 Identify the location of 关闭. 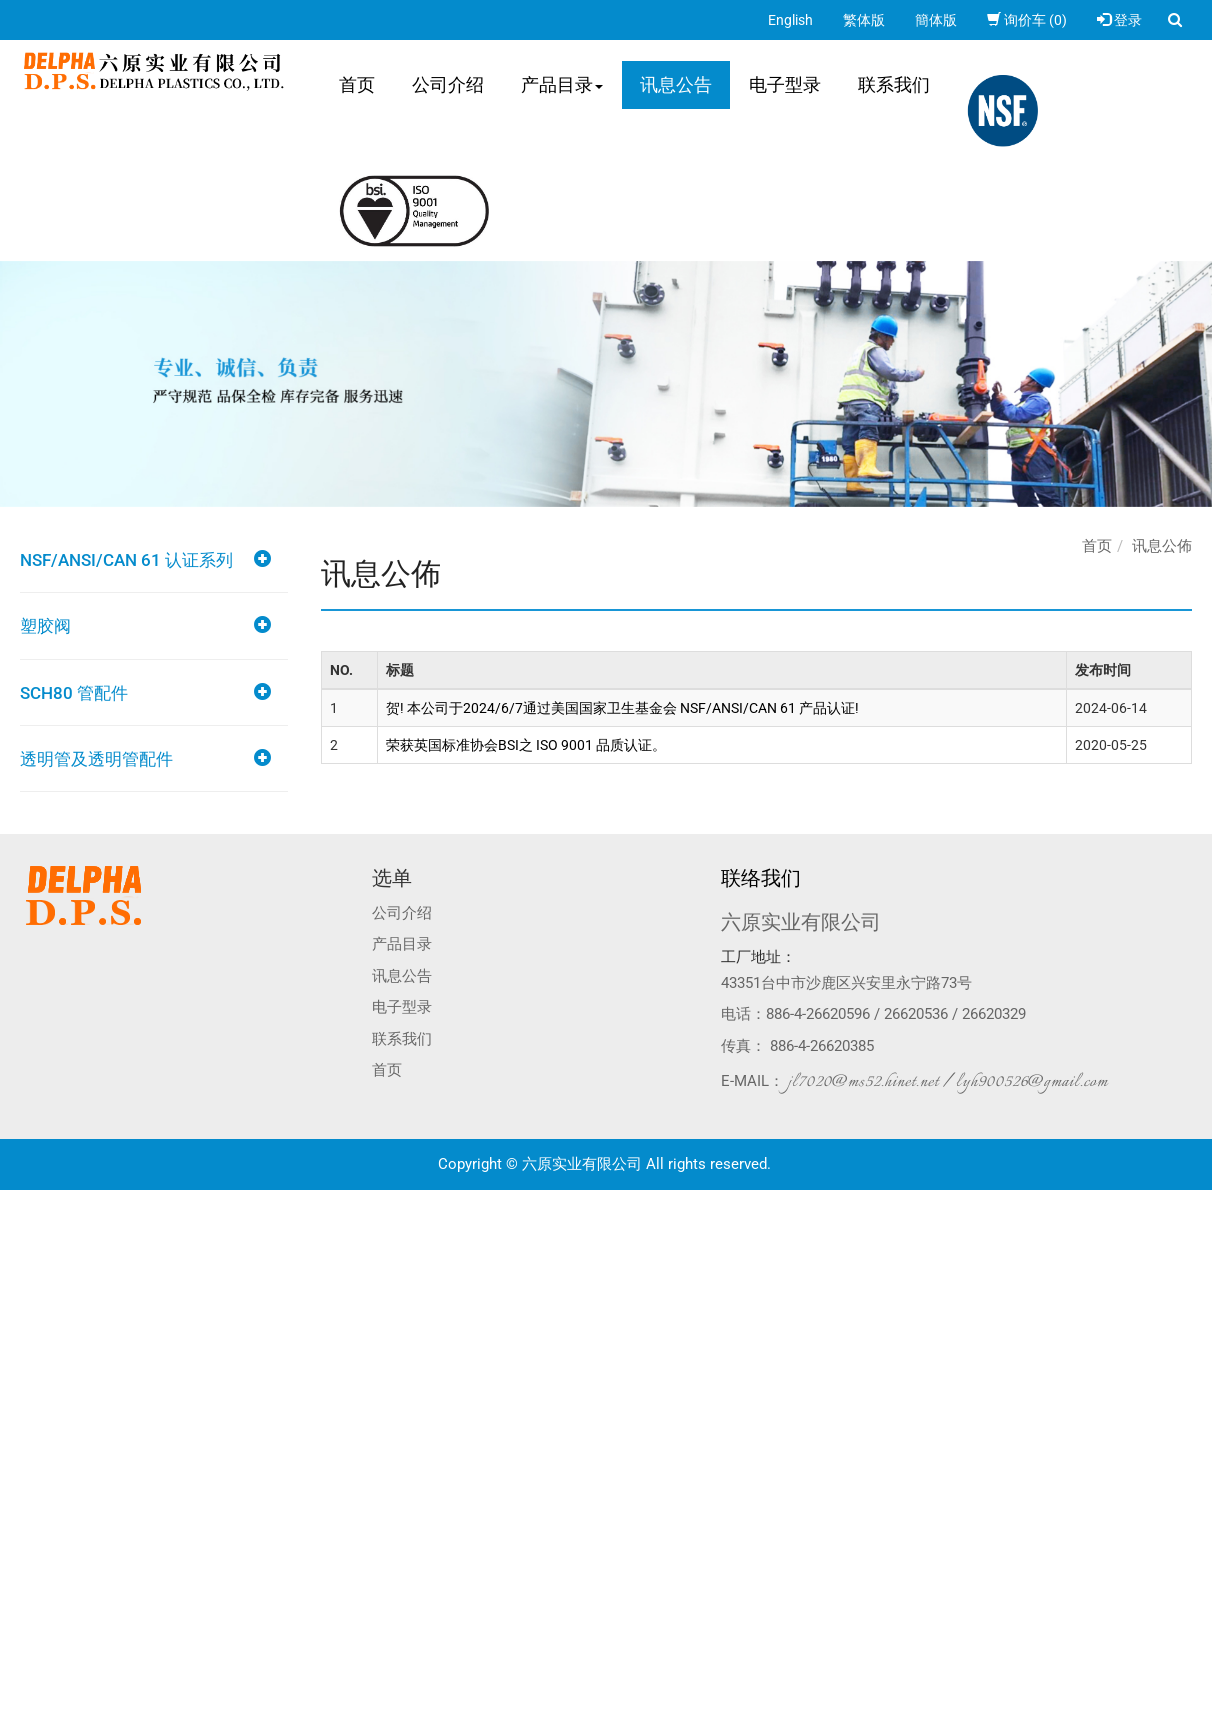
(14, 1200).